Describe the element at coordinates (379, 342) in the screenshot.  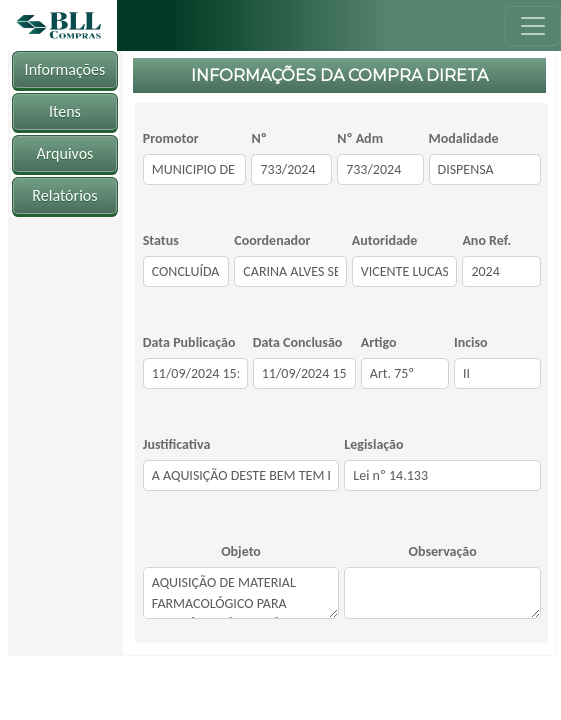
I see `Artigo` at that location.